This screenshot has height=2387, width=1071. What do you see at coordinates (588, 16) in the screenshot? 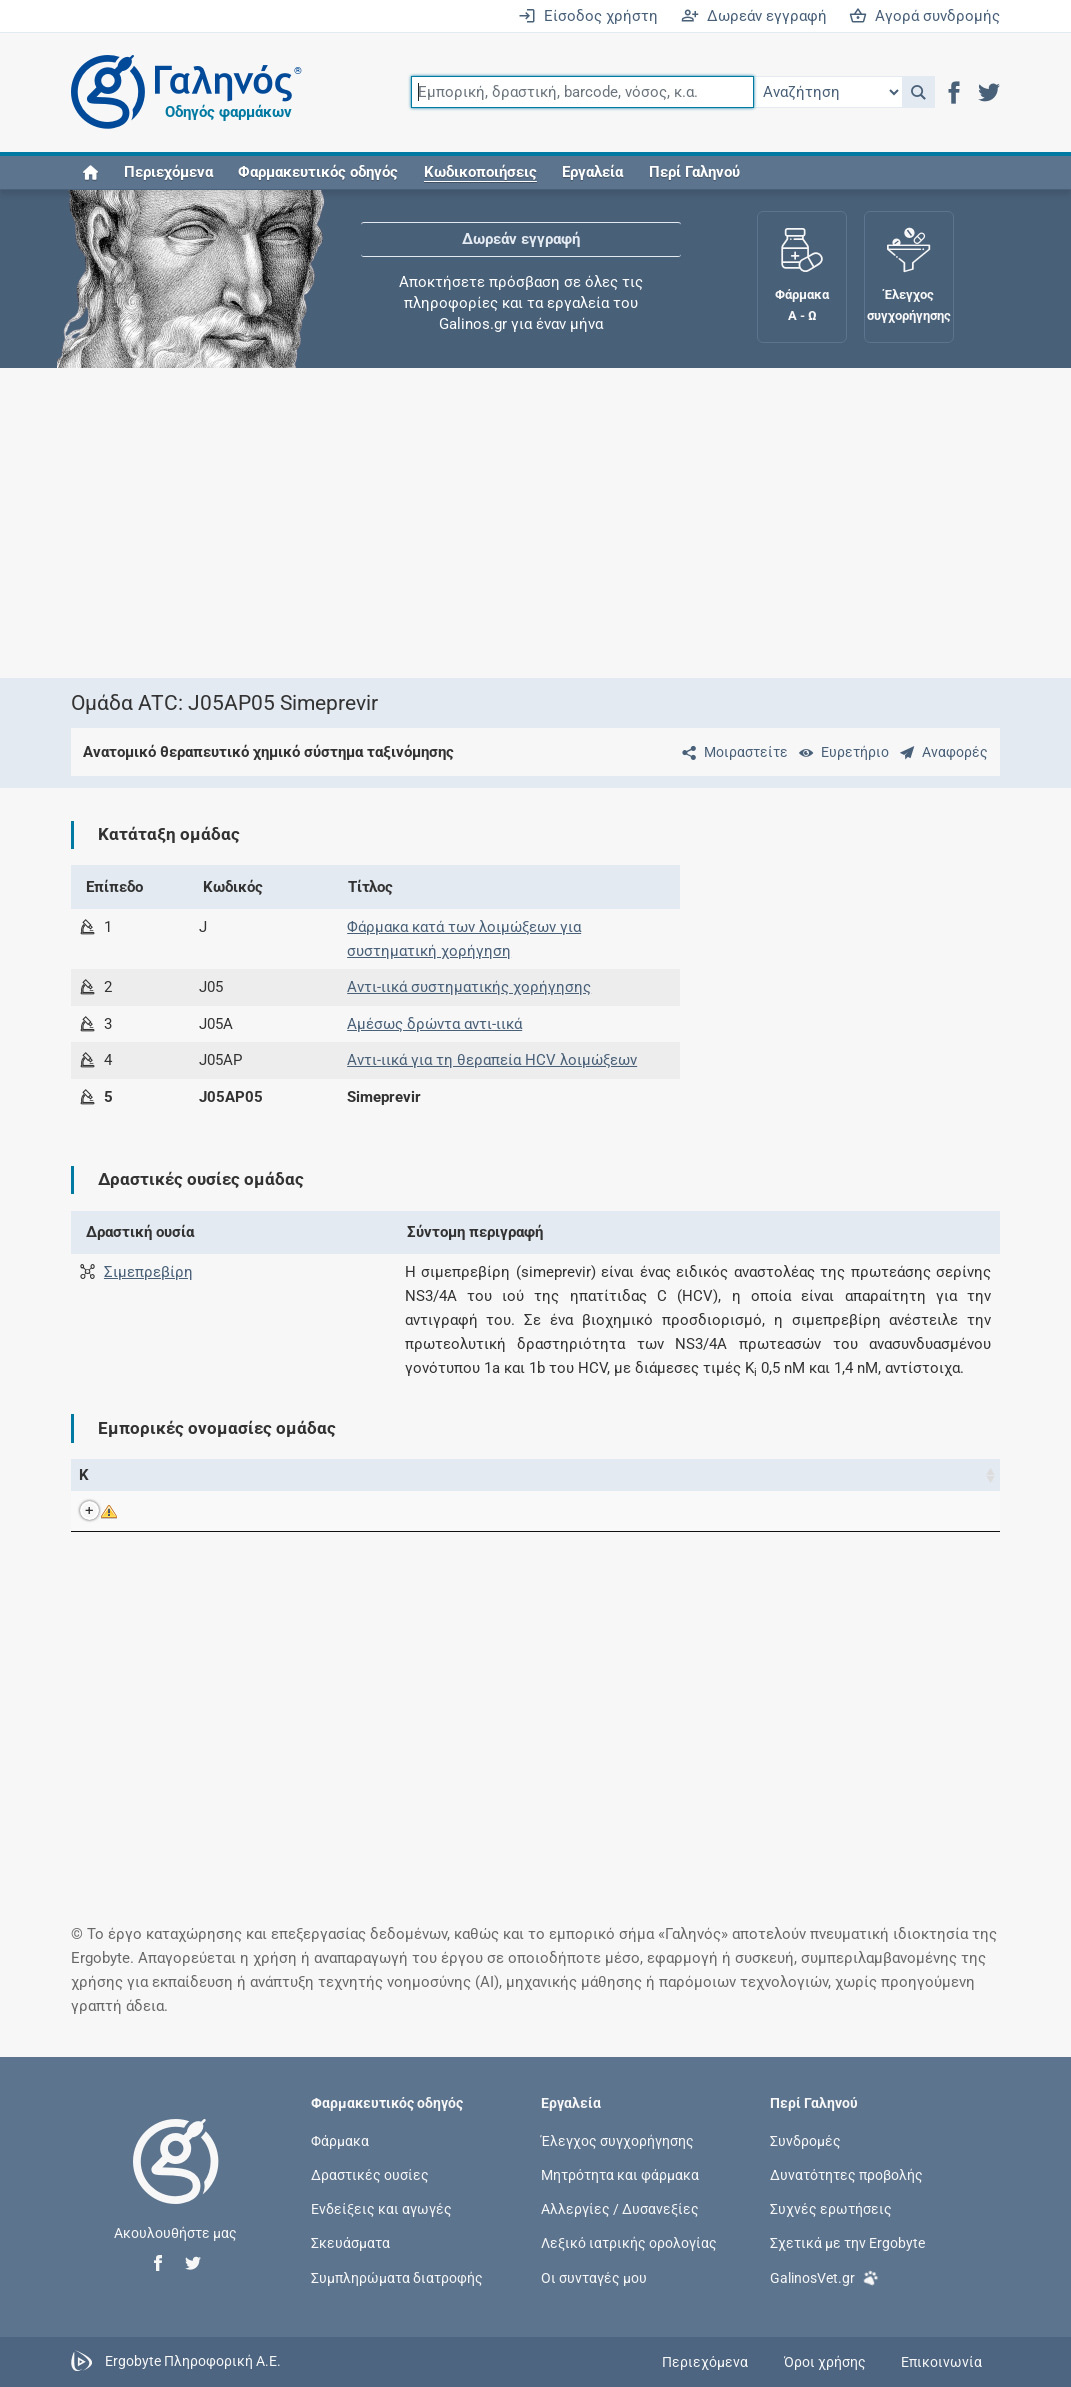
I see `Είσοδος χρήστη` at bounding box center [588, 16].